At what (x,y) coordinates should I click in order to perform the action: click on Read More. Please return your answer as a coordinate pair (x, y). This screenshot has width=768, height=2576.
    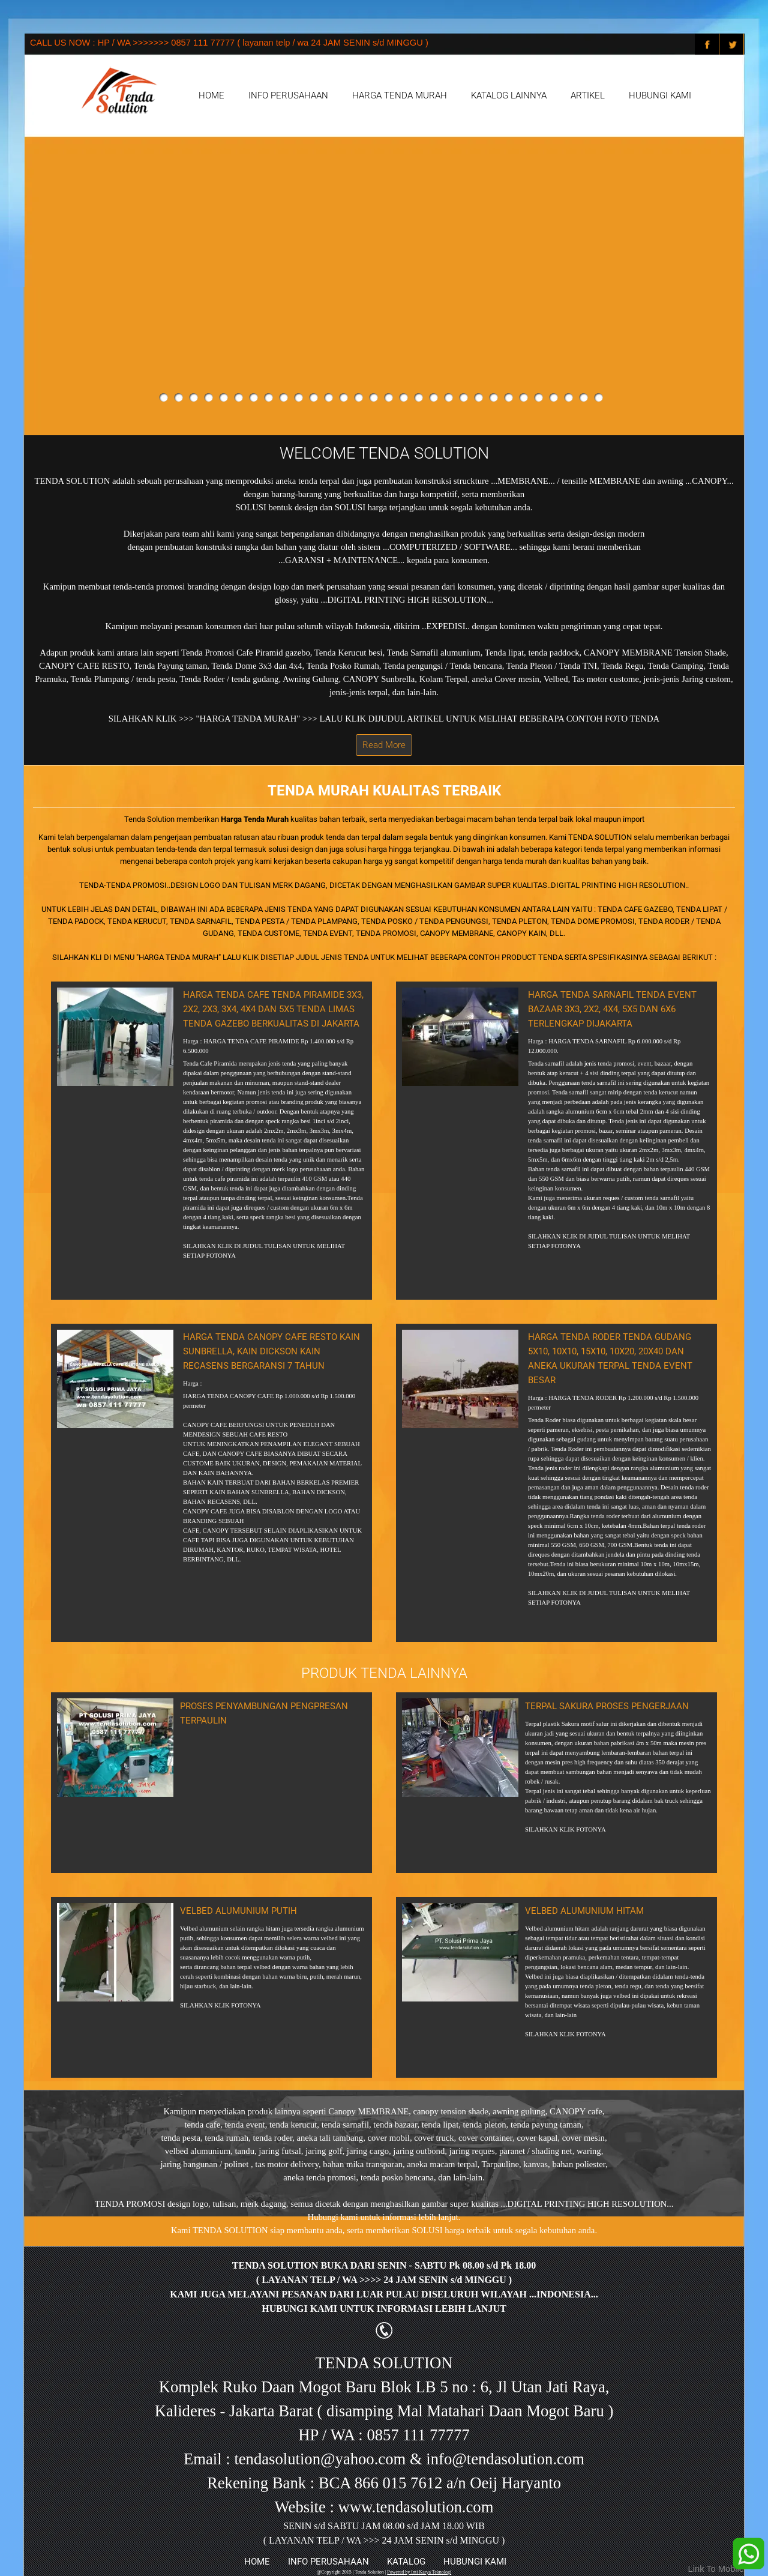
    Looking at the image, I should click on (384, 745).